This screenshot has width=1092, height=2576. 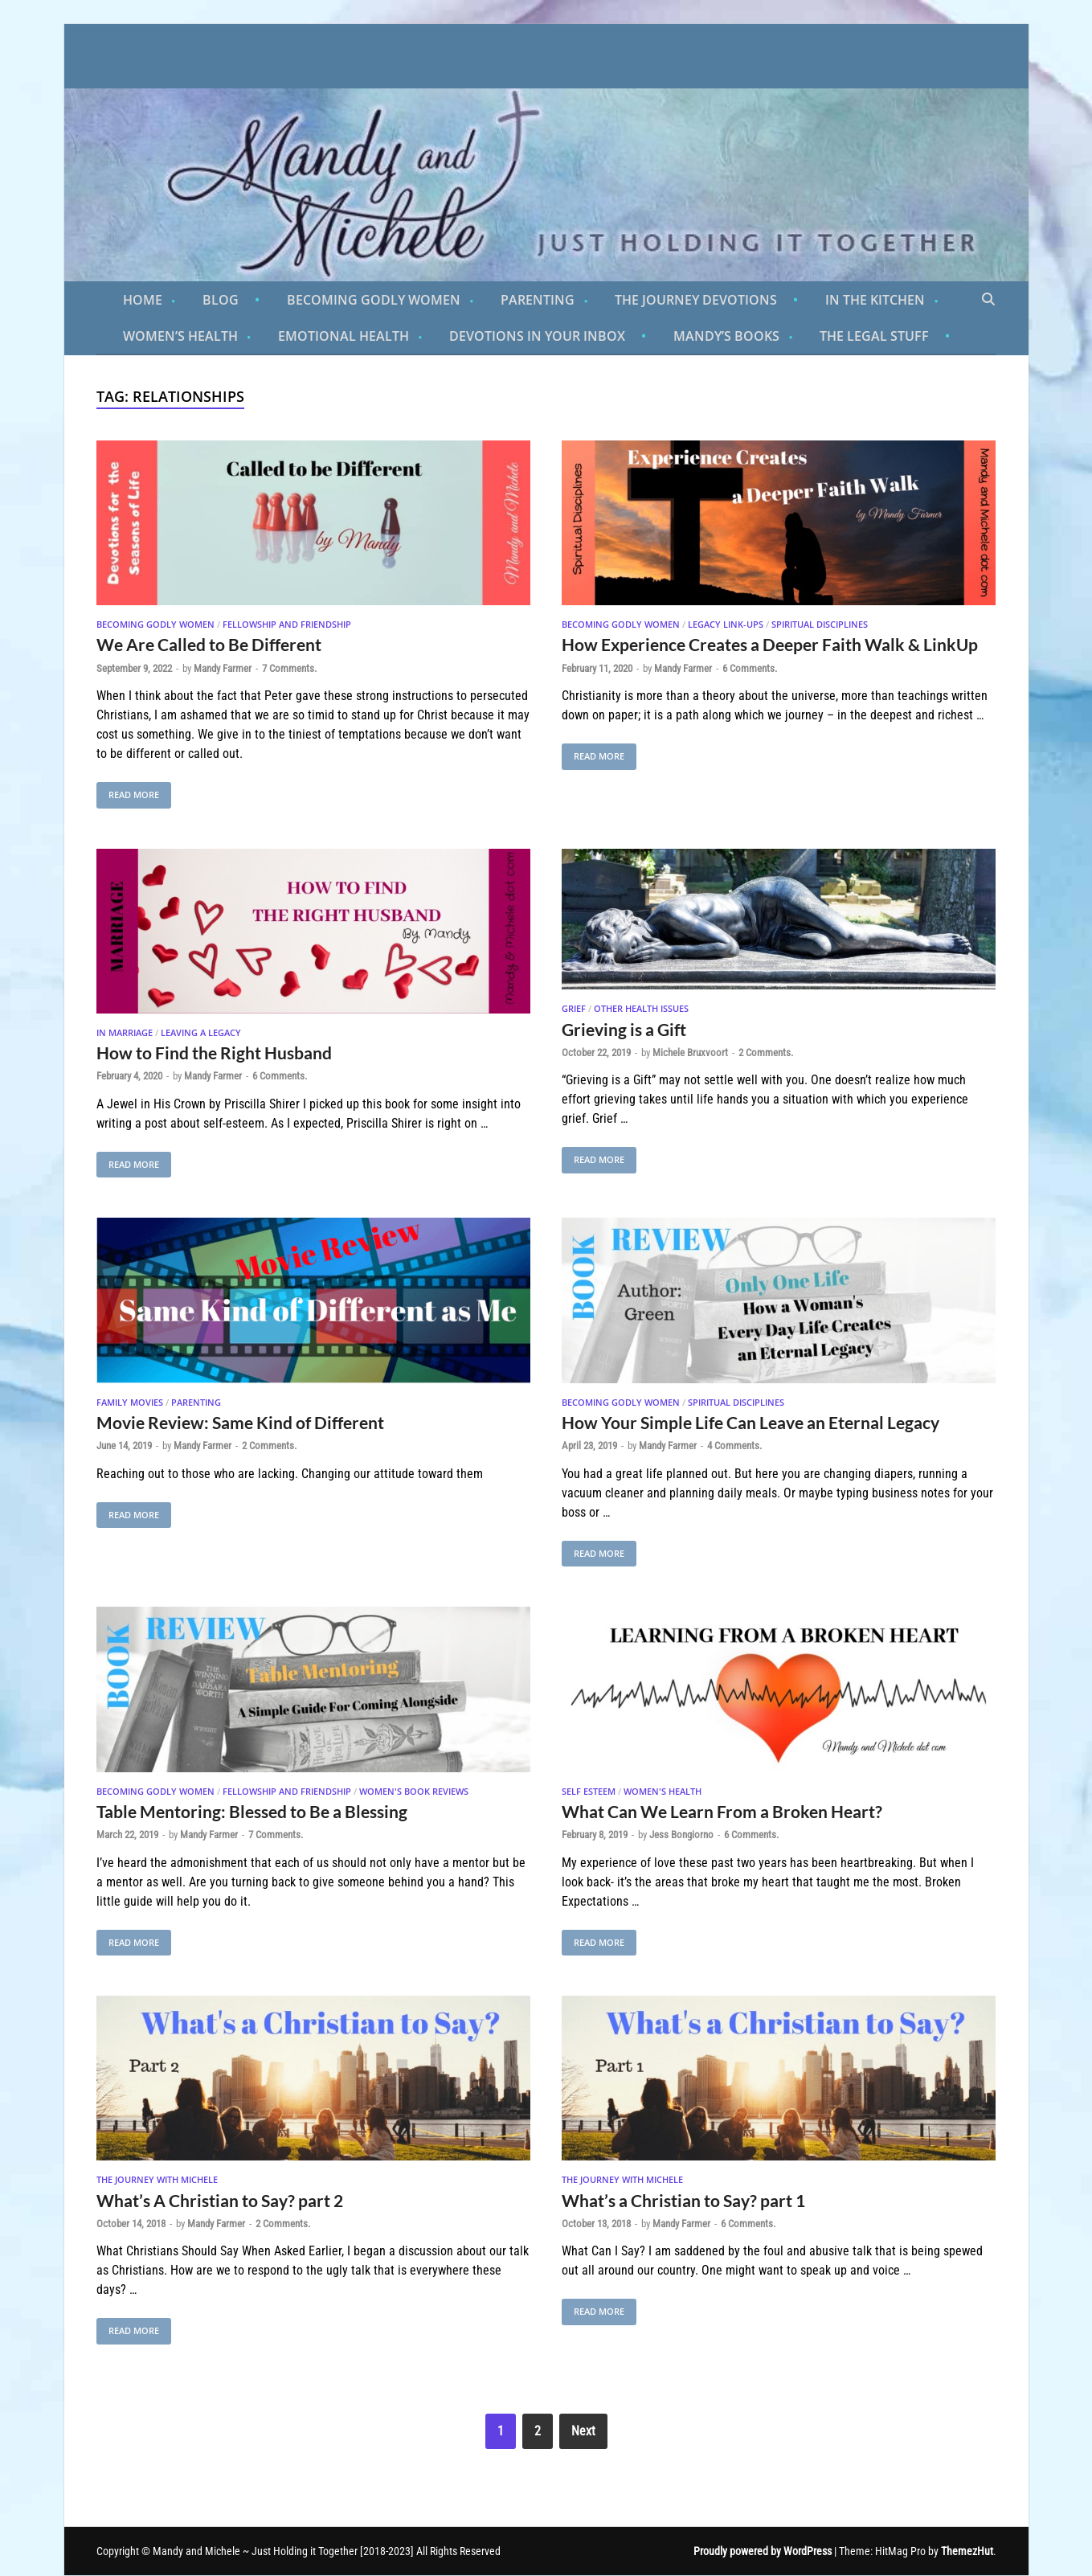 I want to click on Mandy Farmer, so click(x=223, y=668).